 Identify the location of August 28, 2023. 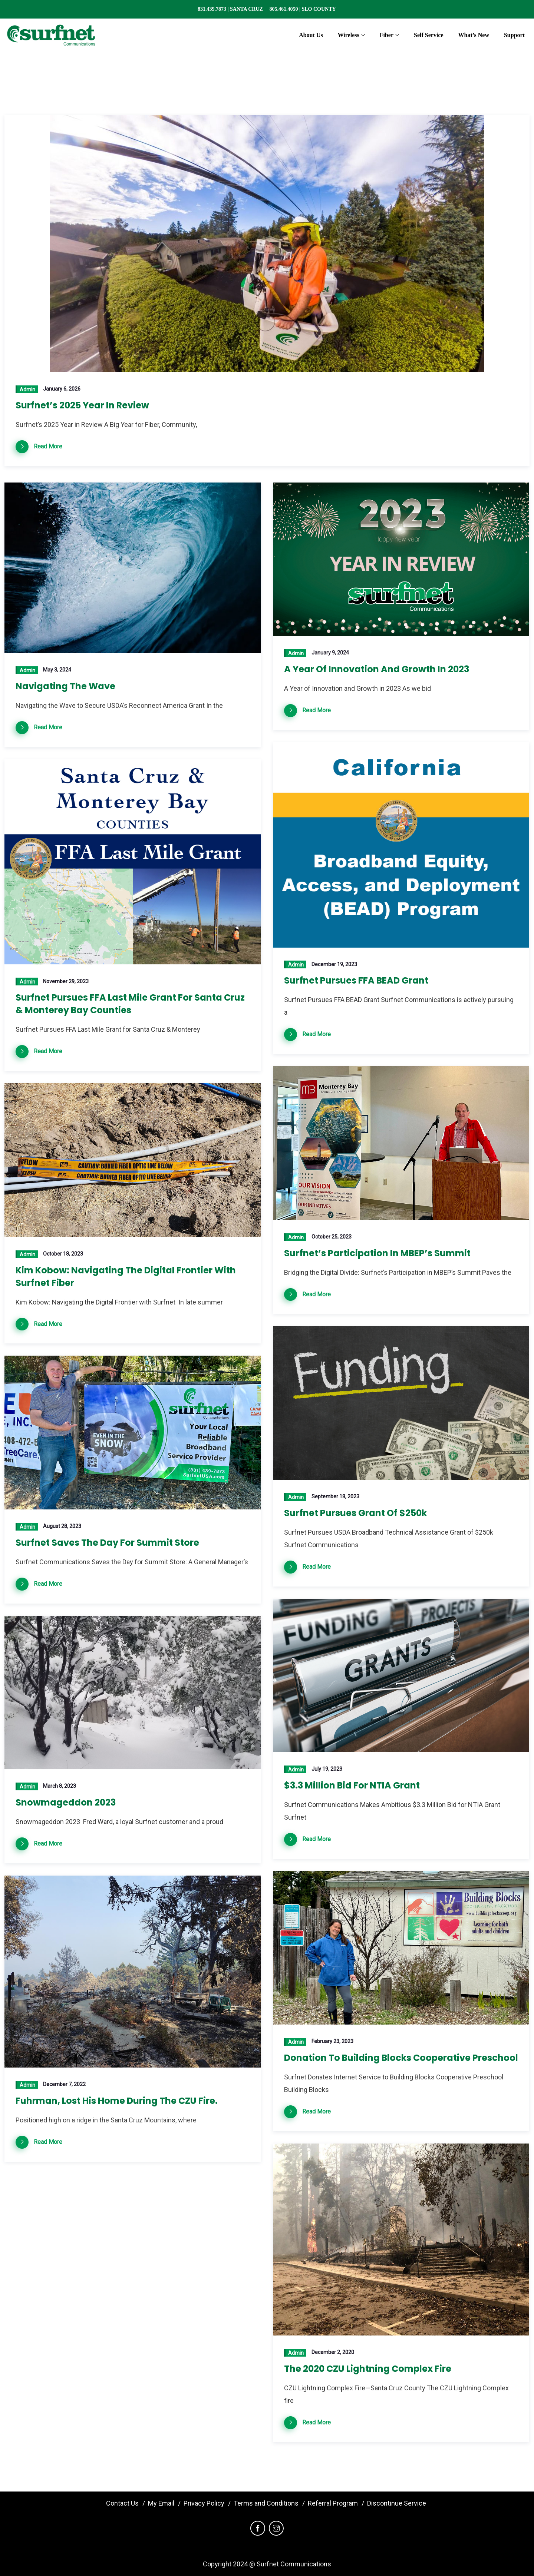
(62, 1526).